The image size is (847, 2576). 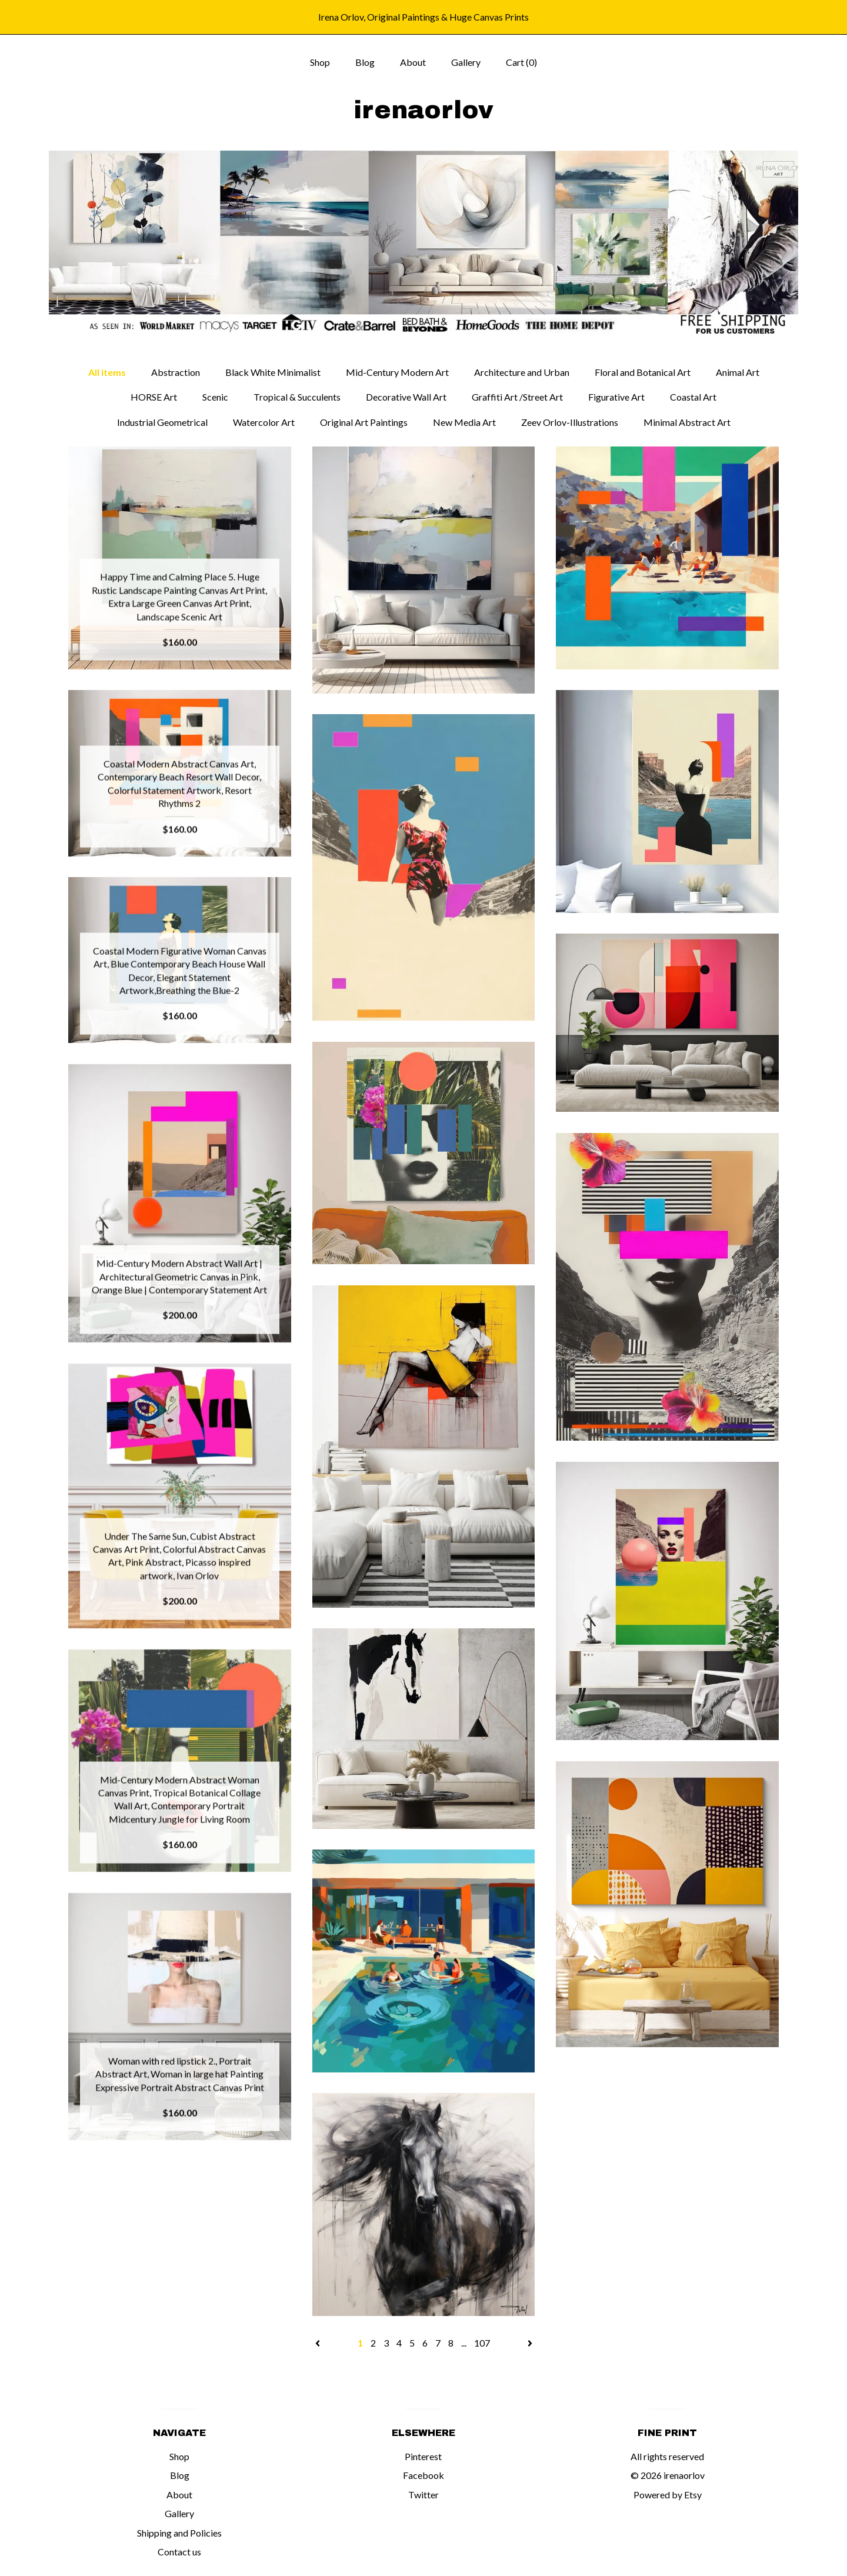 What do you see at coordinates (179, 2532) in the screenshot?
I see `Shipping and Policies` at bounding box center [179, 2532].